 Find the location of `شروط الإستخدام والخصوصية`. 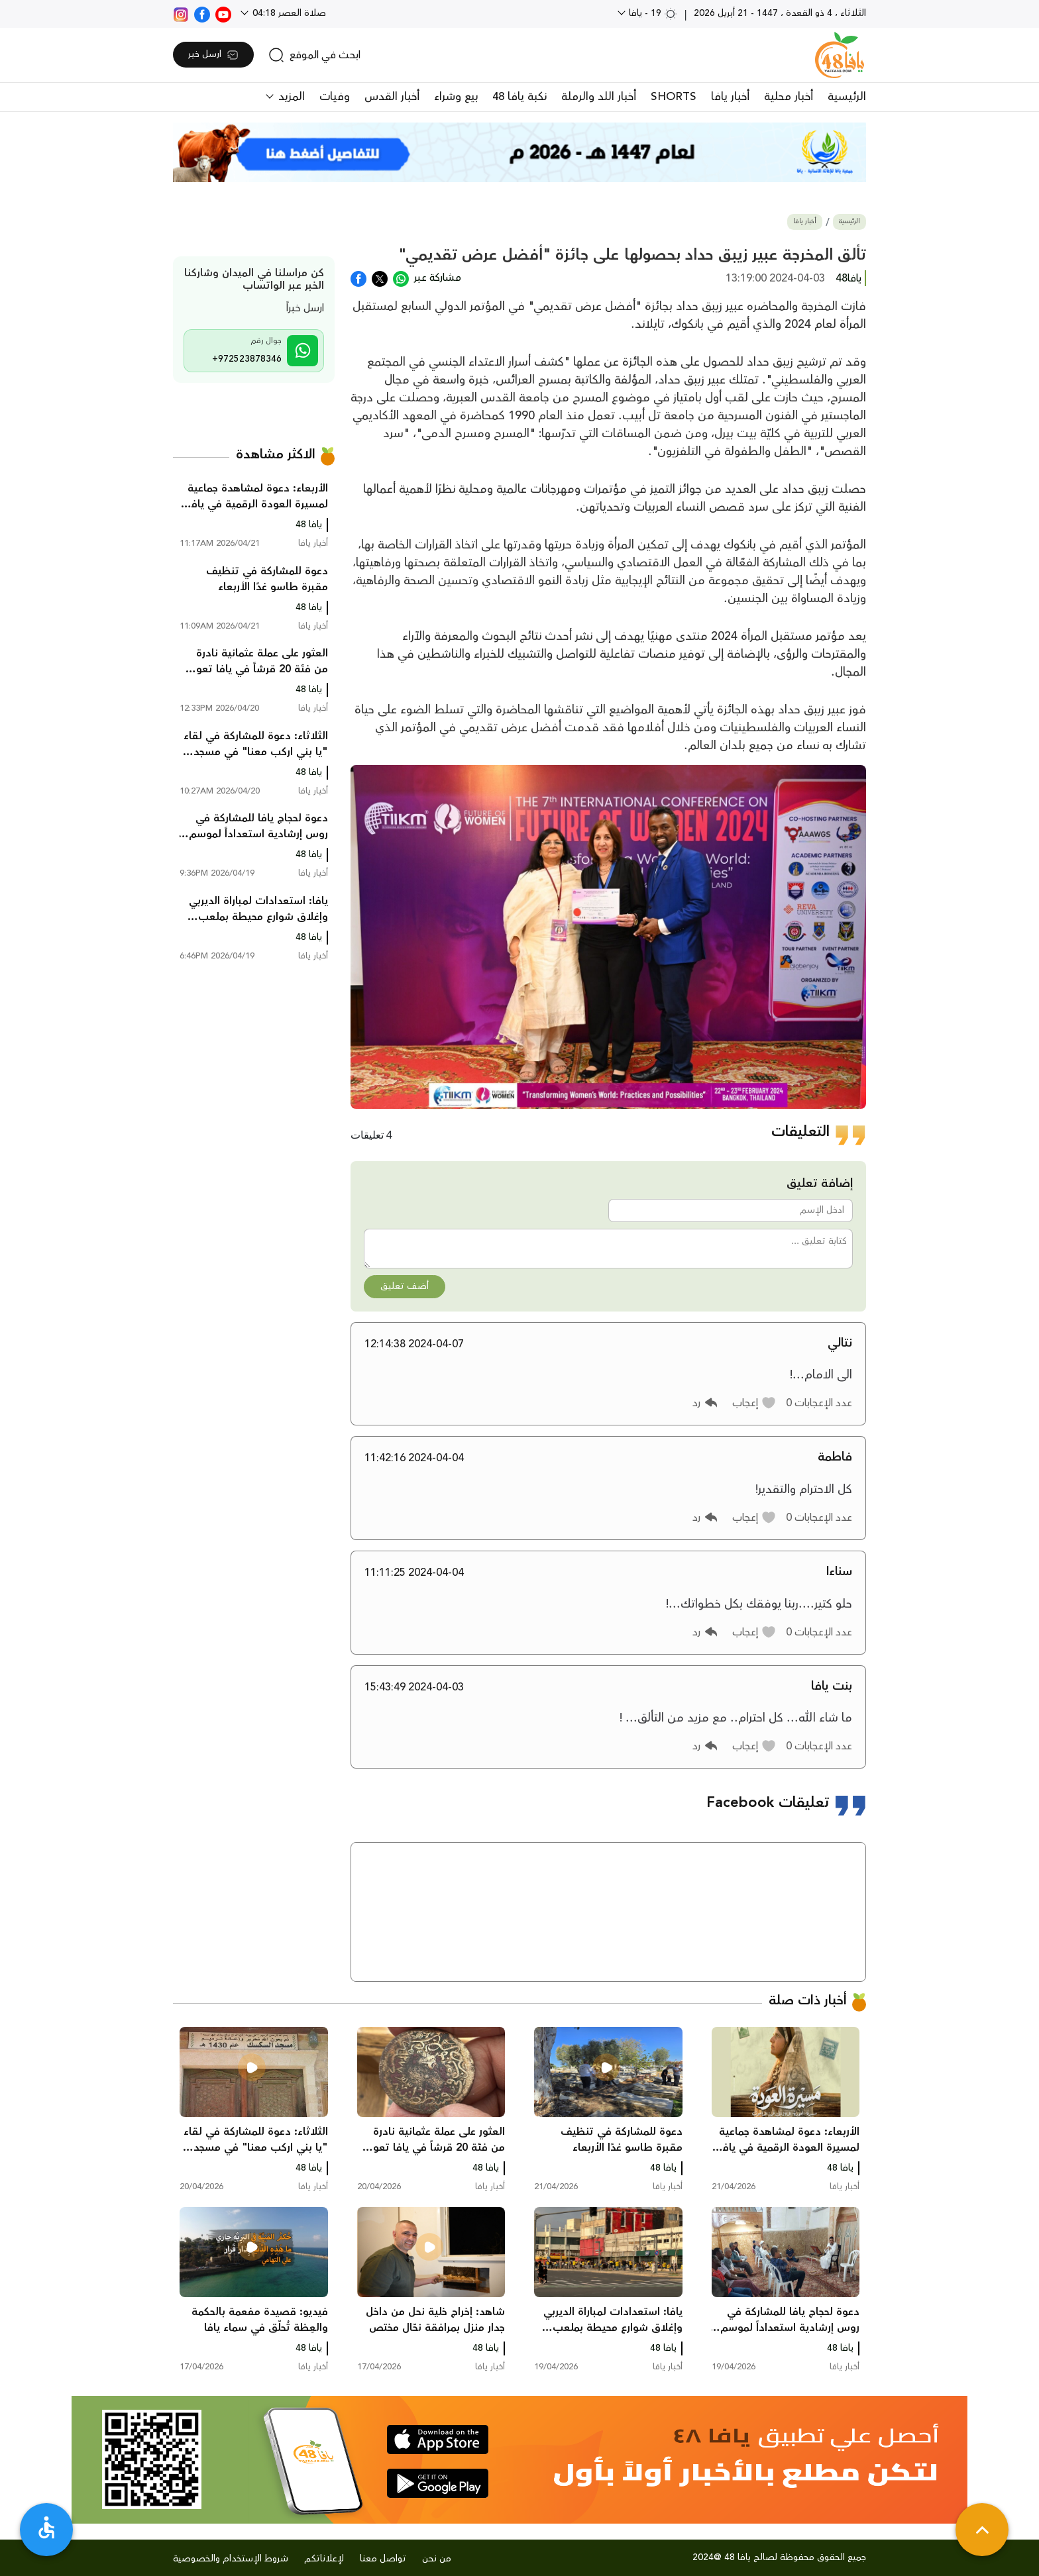

شروط الإستخدام والخصوصية is located at coordinates (230, 2558).